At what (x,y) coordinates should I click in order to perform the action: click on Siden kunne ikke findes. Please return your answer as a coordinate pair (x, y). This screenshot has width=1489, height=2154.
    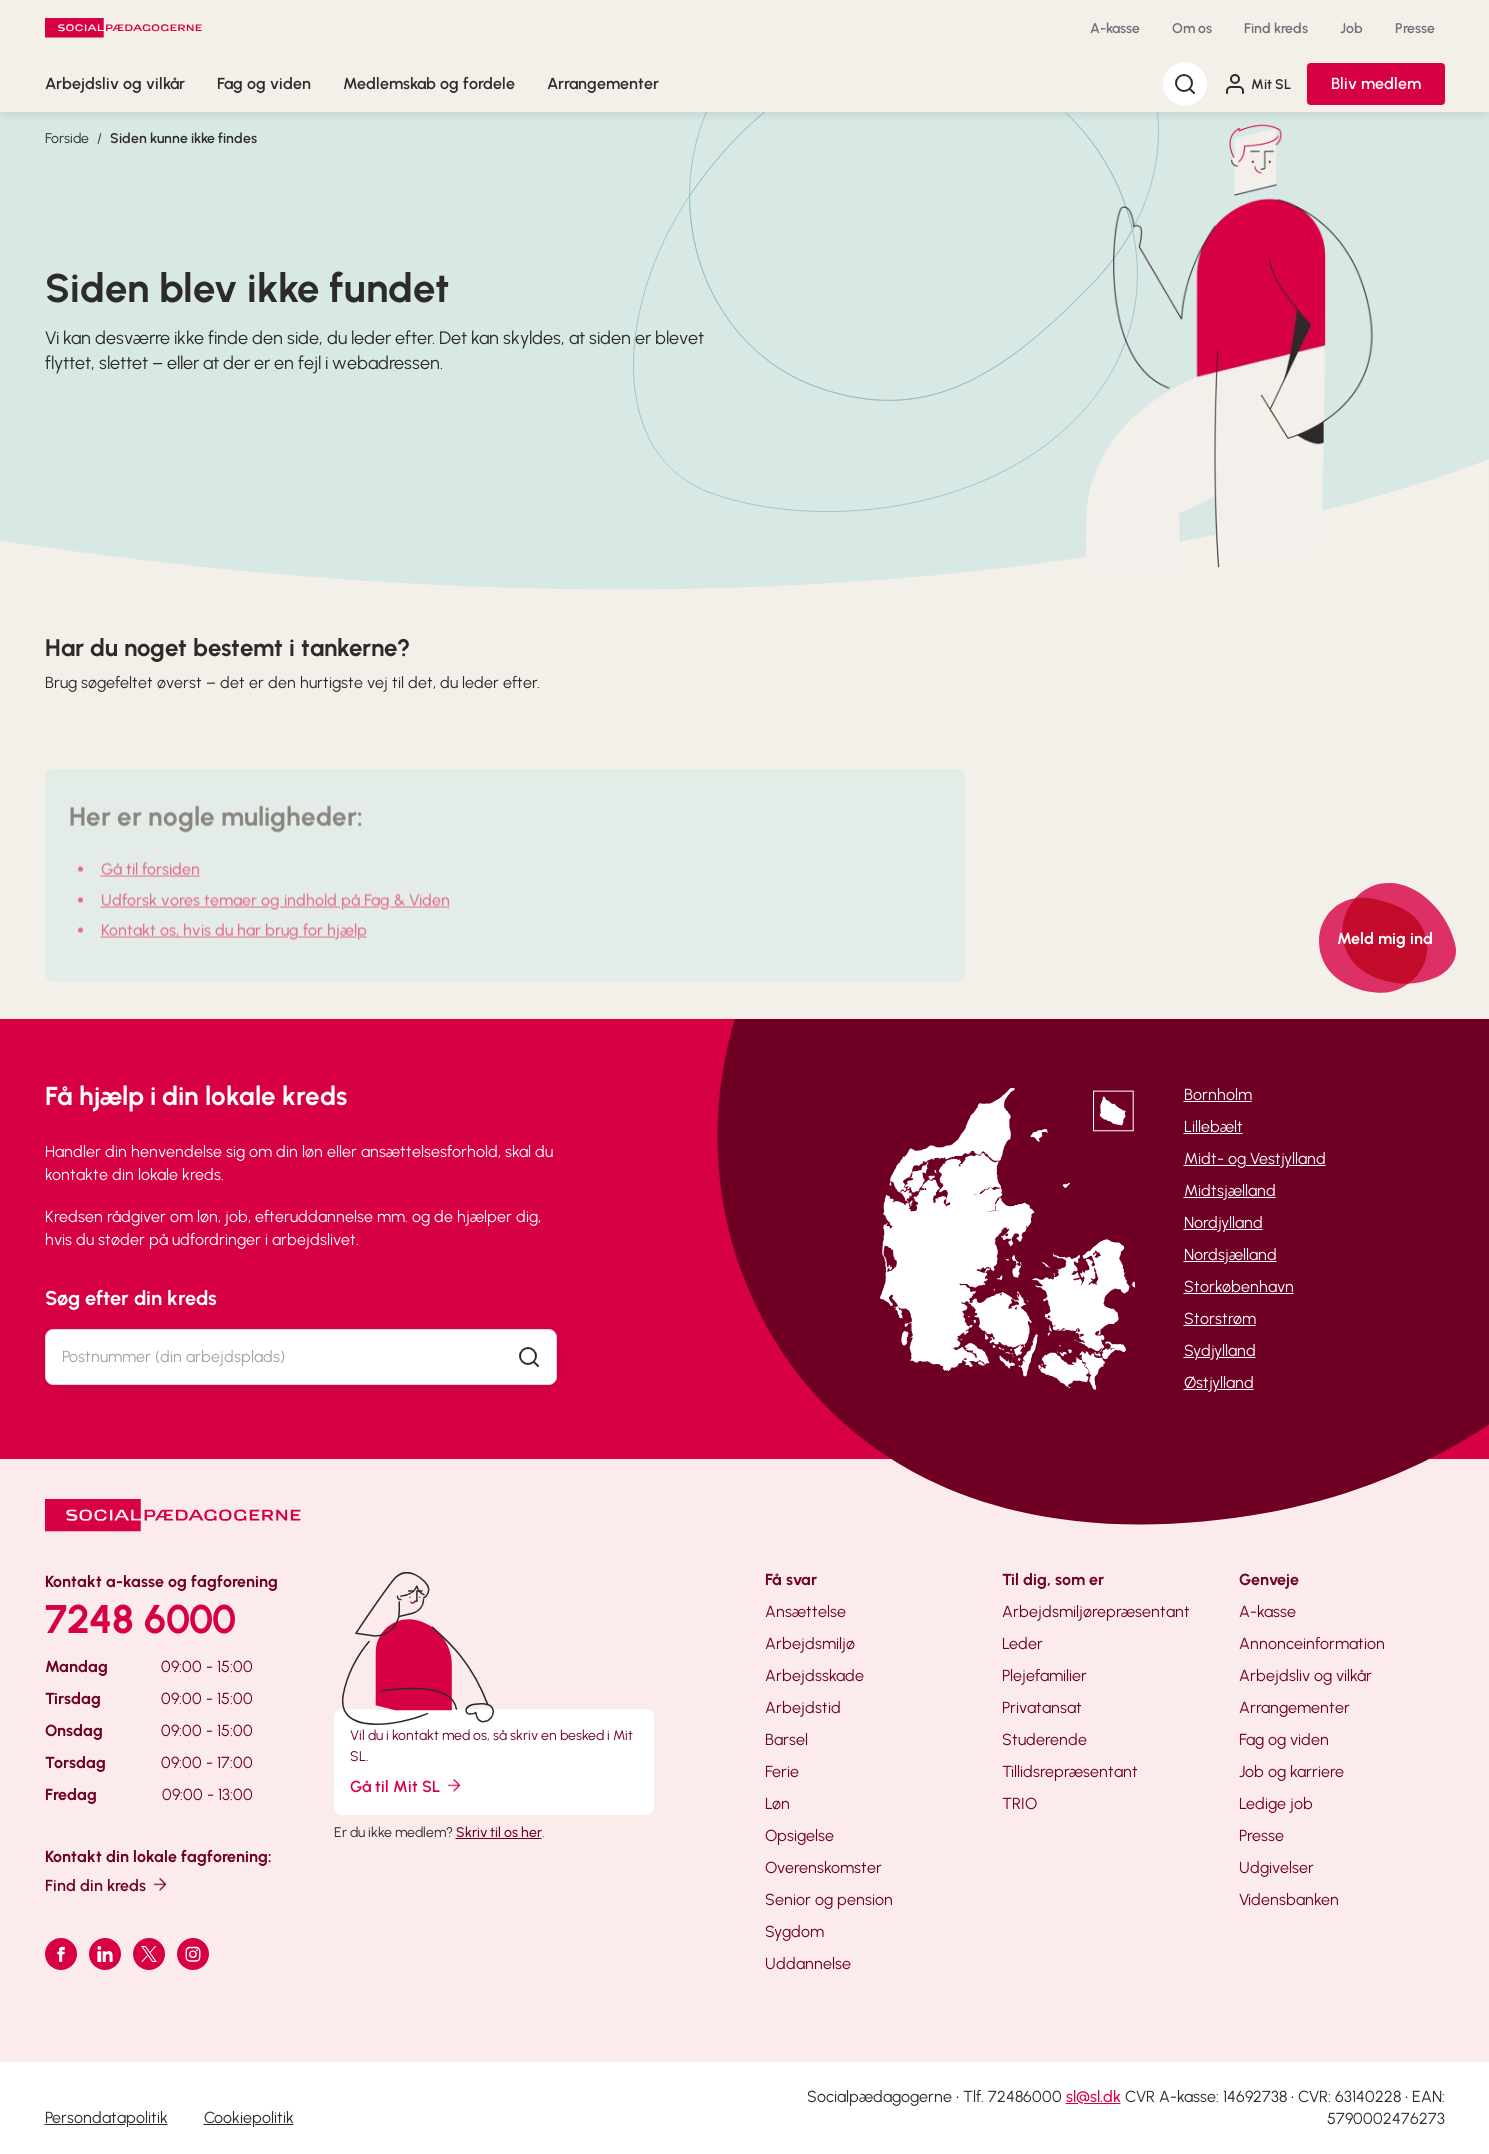
    Looking at the image, I should click on (183, 138).